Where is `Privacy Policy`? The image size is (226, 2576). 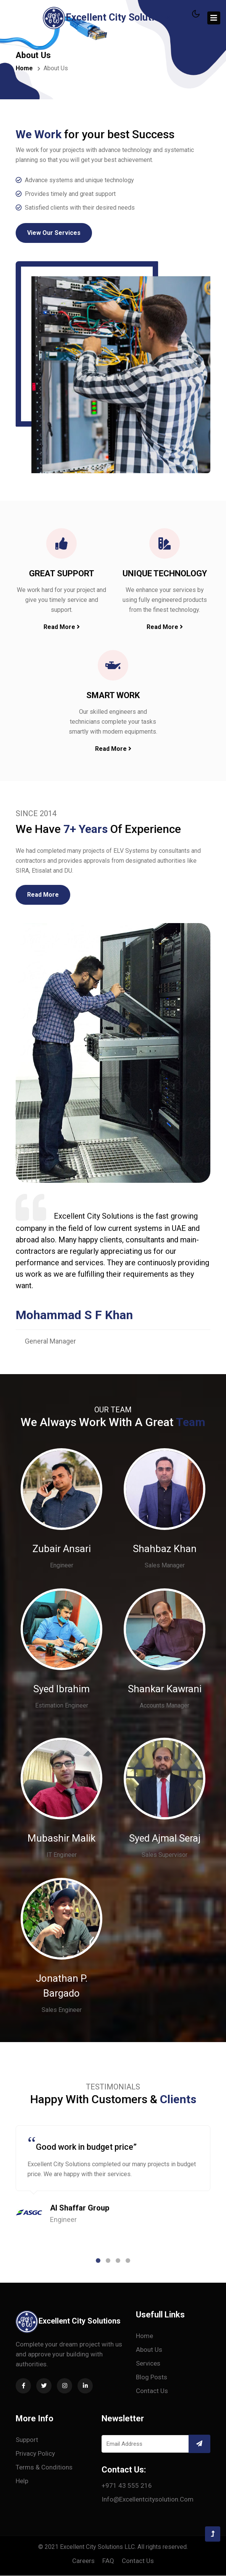
Privacy Policy is located at coordinates (35, 2454).